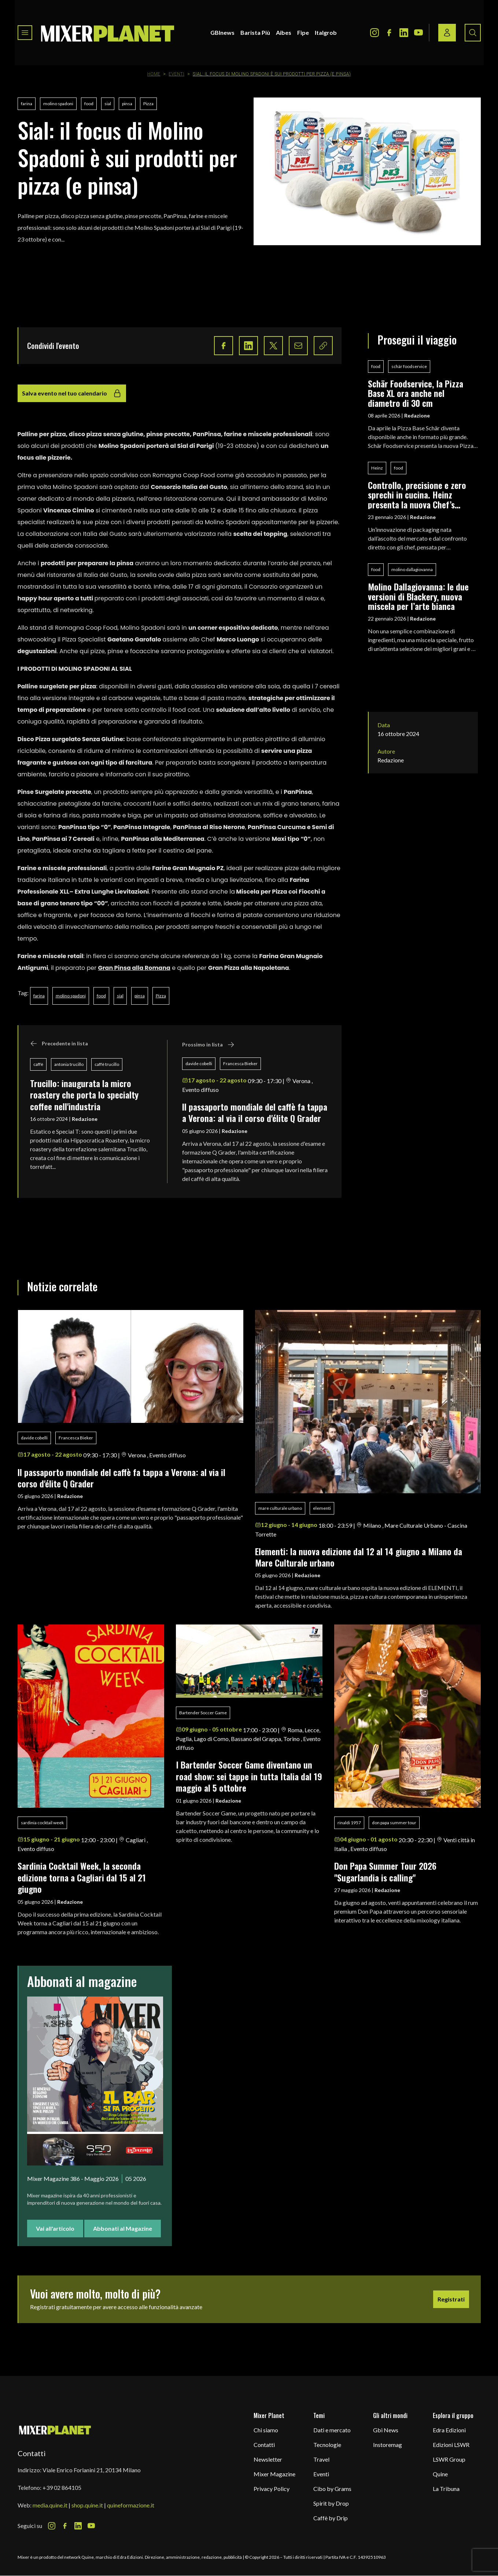  Describe the element at coordinates (84, 1119) in the screenshot. I see `Redazione` at that location.